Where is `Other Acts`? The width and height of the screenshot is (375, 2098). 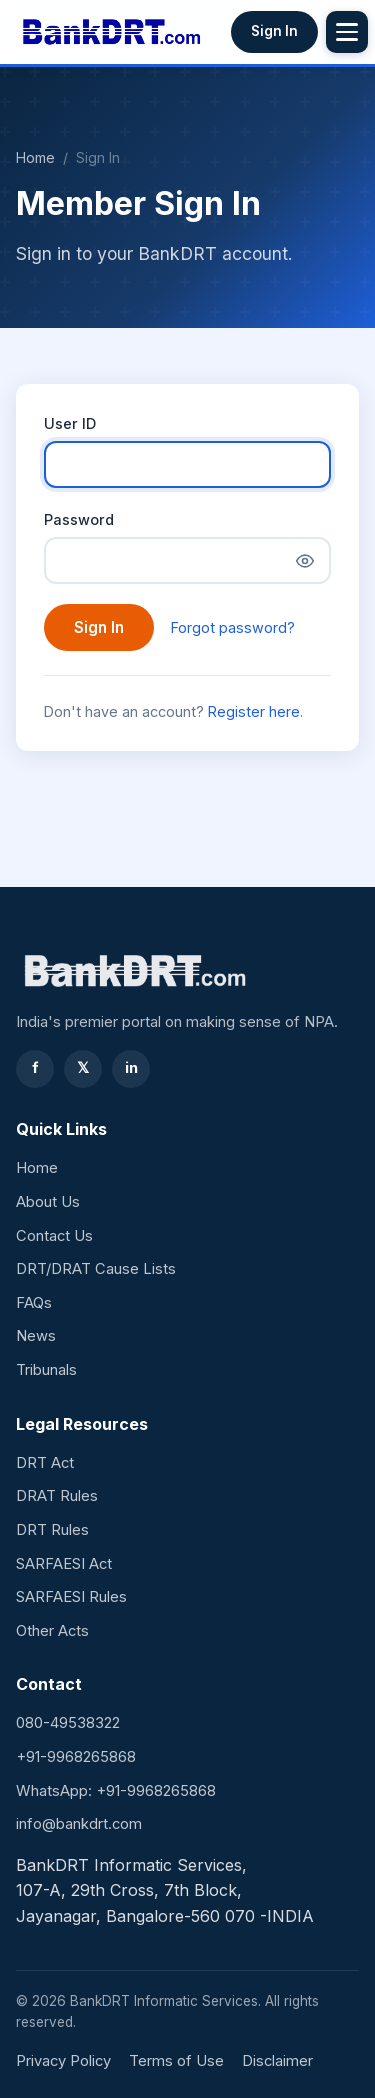
Other Acts is located at coordinates (52, 1631).